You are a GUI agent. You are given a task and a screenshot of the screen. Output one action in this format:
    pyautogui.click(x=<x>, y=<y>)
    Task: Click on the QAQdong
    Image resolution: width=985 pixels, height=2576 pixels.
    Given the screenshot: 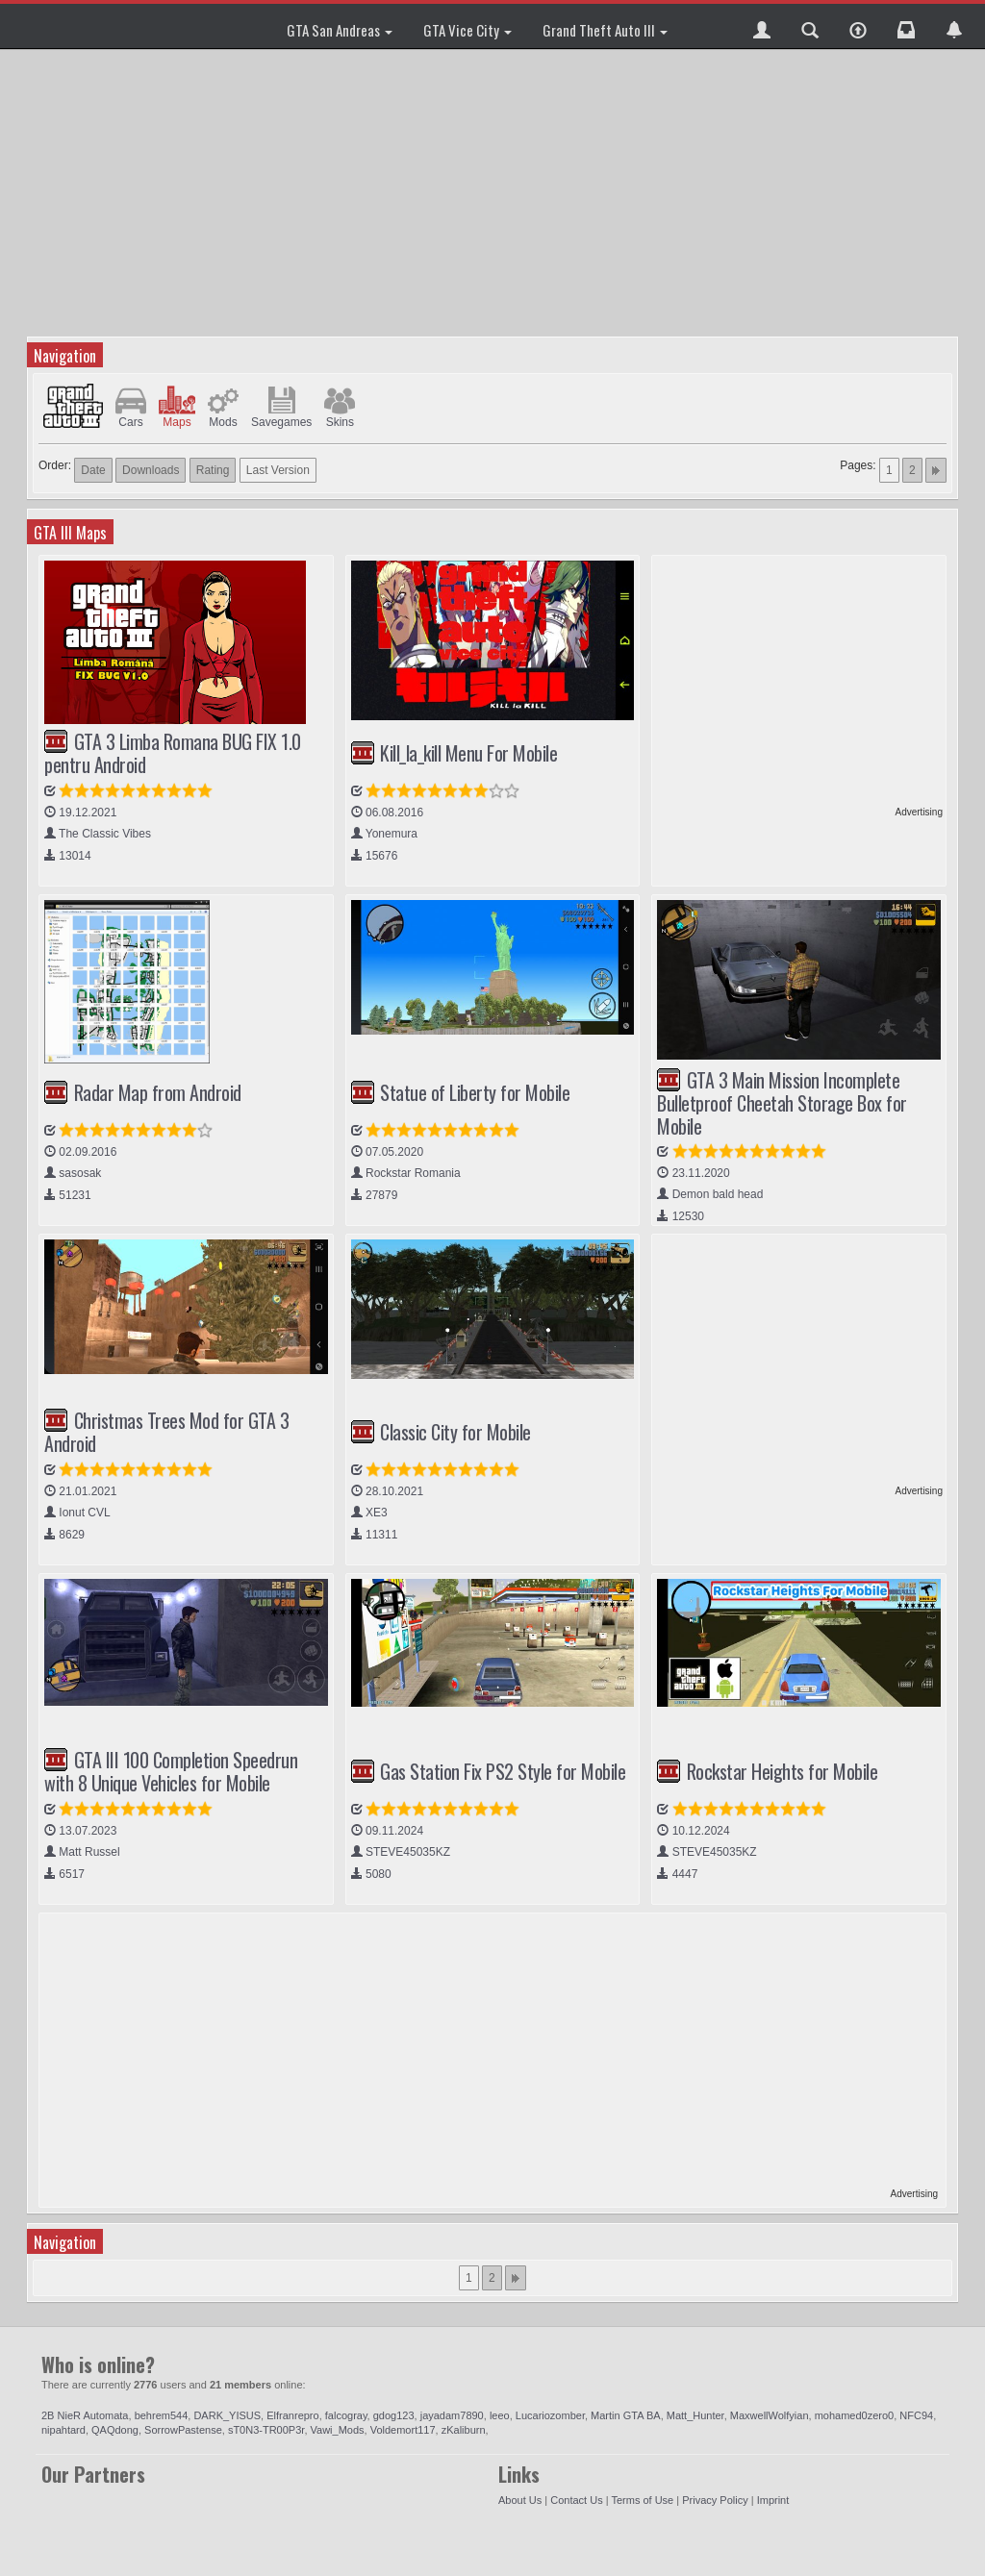 What is the action you would take?
    pyautogui.click(x=115, y=2430)
    